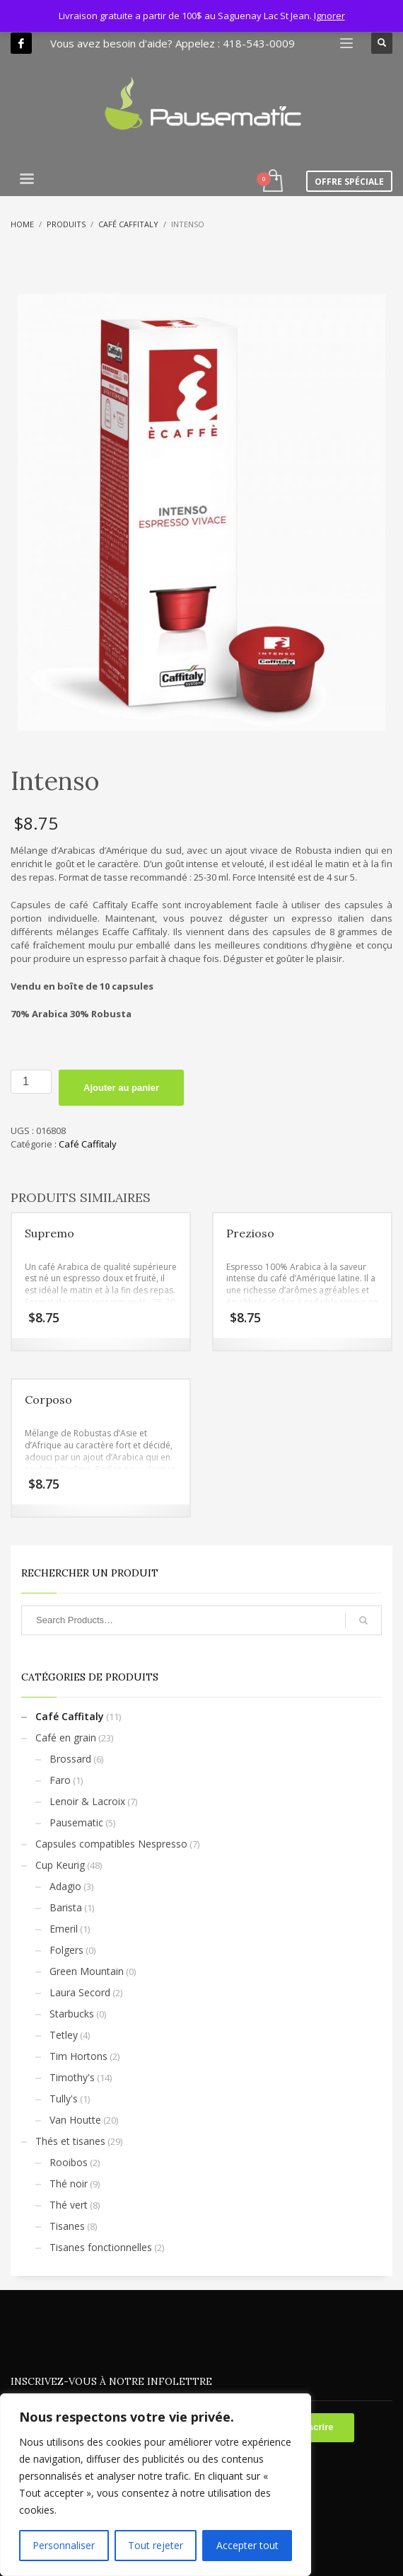  Describe the element at coordinates (87, 1801) in the screenshot. I see `Lenoir & Lacroix` at that location.